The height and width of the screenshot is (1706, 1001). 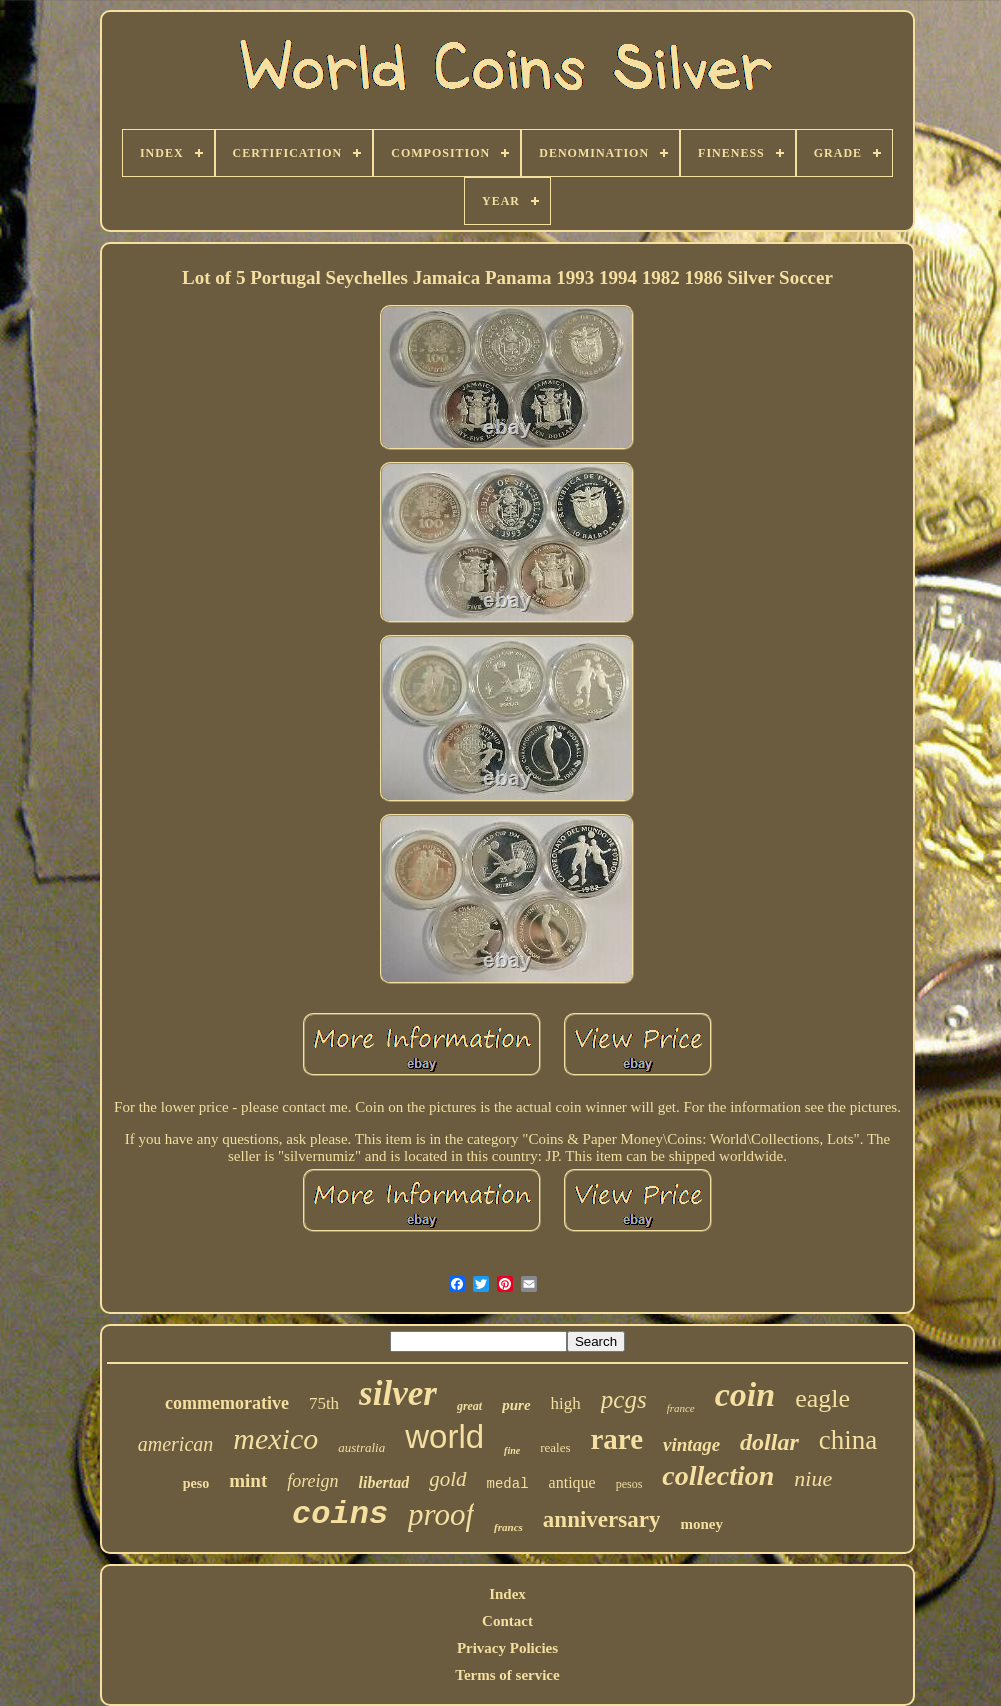 I want to click on world, so click(x=444, y=1436).